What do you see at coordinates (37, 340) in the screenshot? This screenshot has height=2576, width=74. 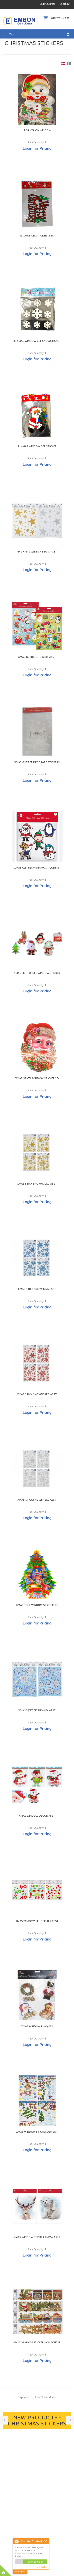 I see `JL XMAS WINDOW GEL SNOWSTICKER` at bounding box center [37, 340].